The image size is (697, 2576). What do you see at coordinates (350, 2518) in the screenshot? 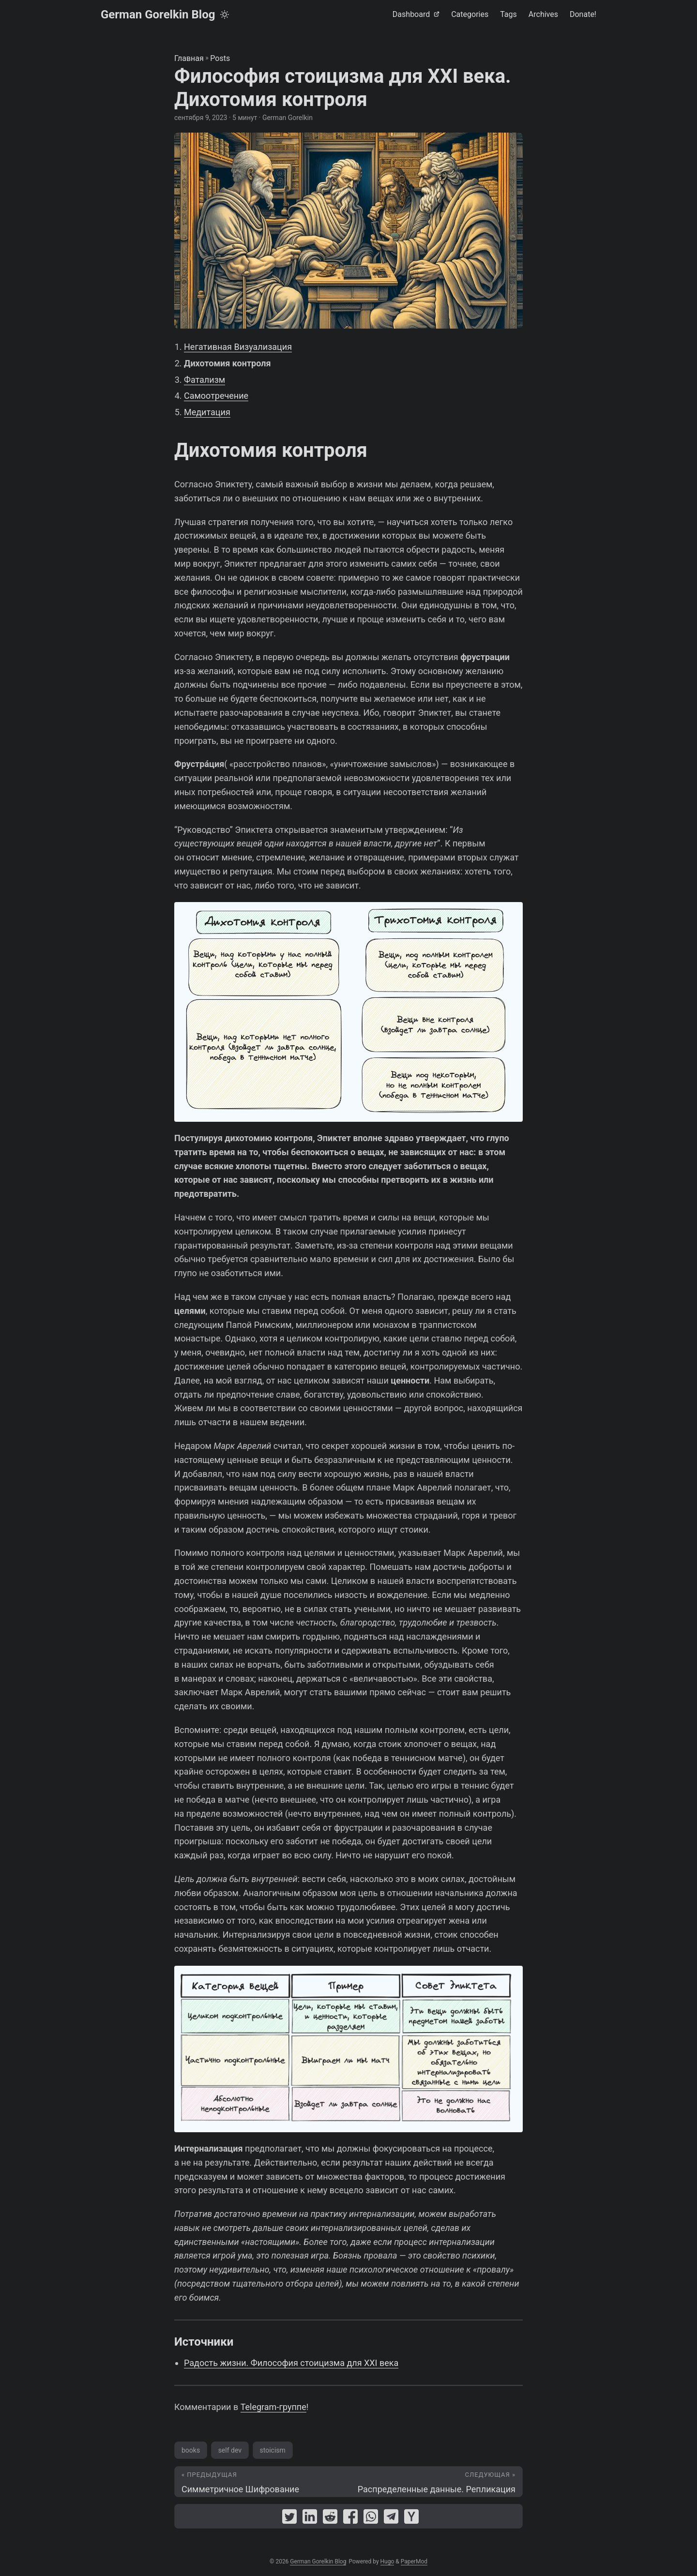
I see `[share Философия стоицизма для XXI века. Дихотомия контроля on facebook]` at bounding box center [350, 2518].